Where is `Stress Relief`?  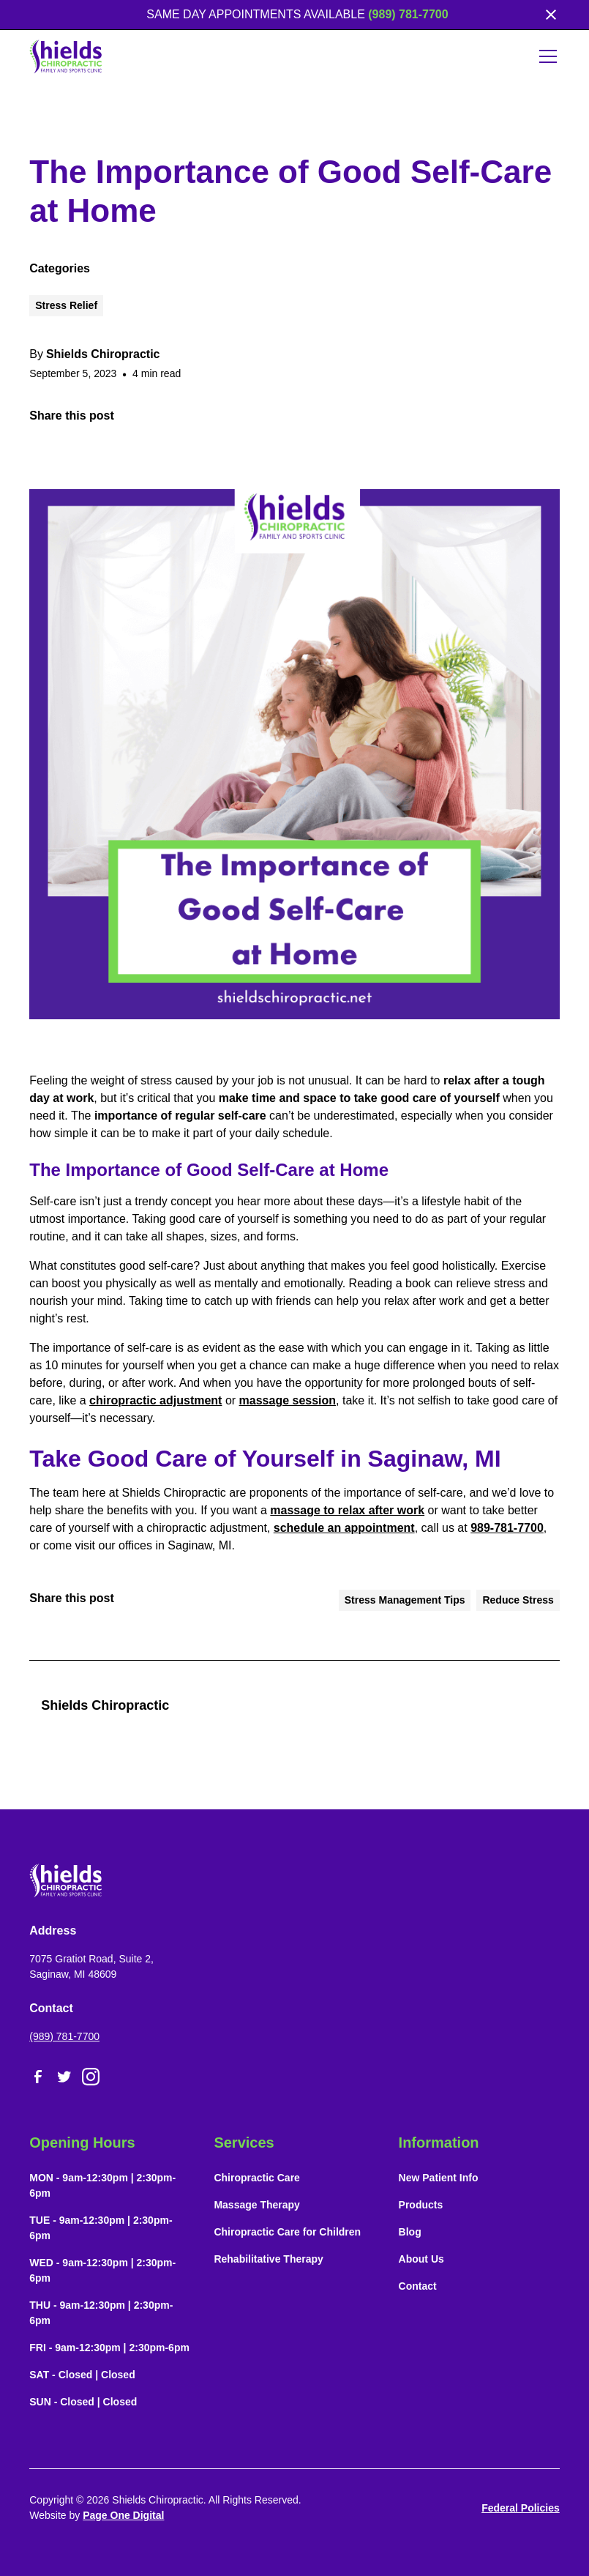
Stress Relief is located at coordinates (66, 305).